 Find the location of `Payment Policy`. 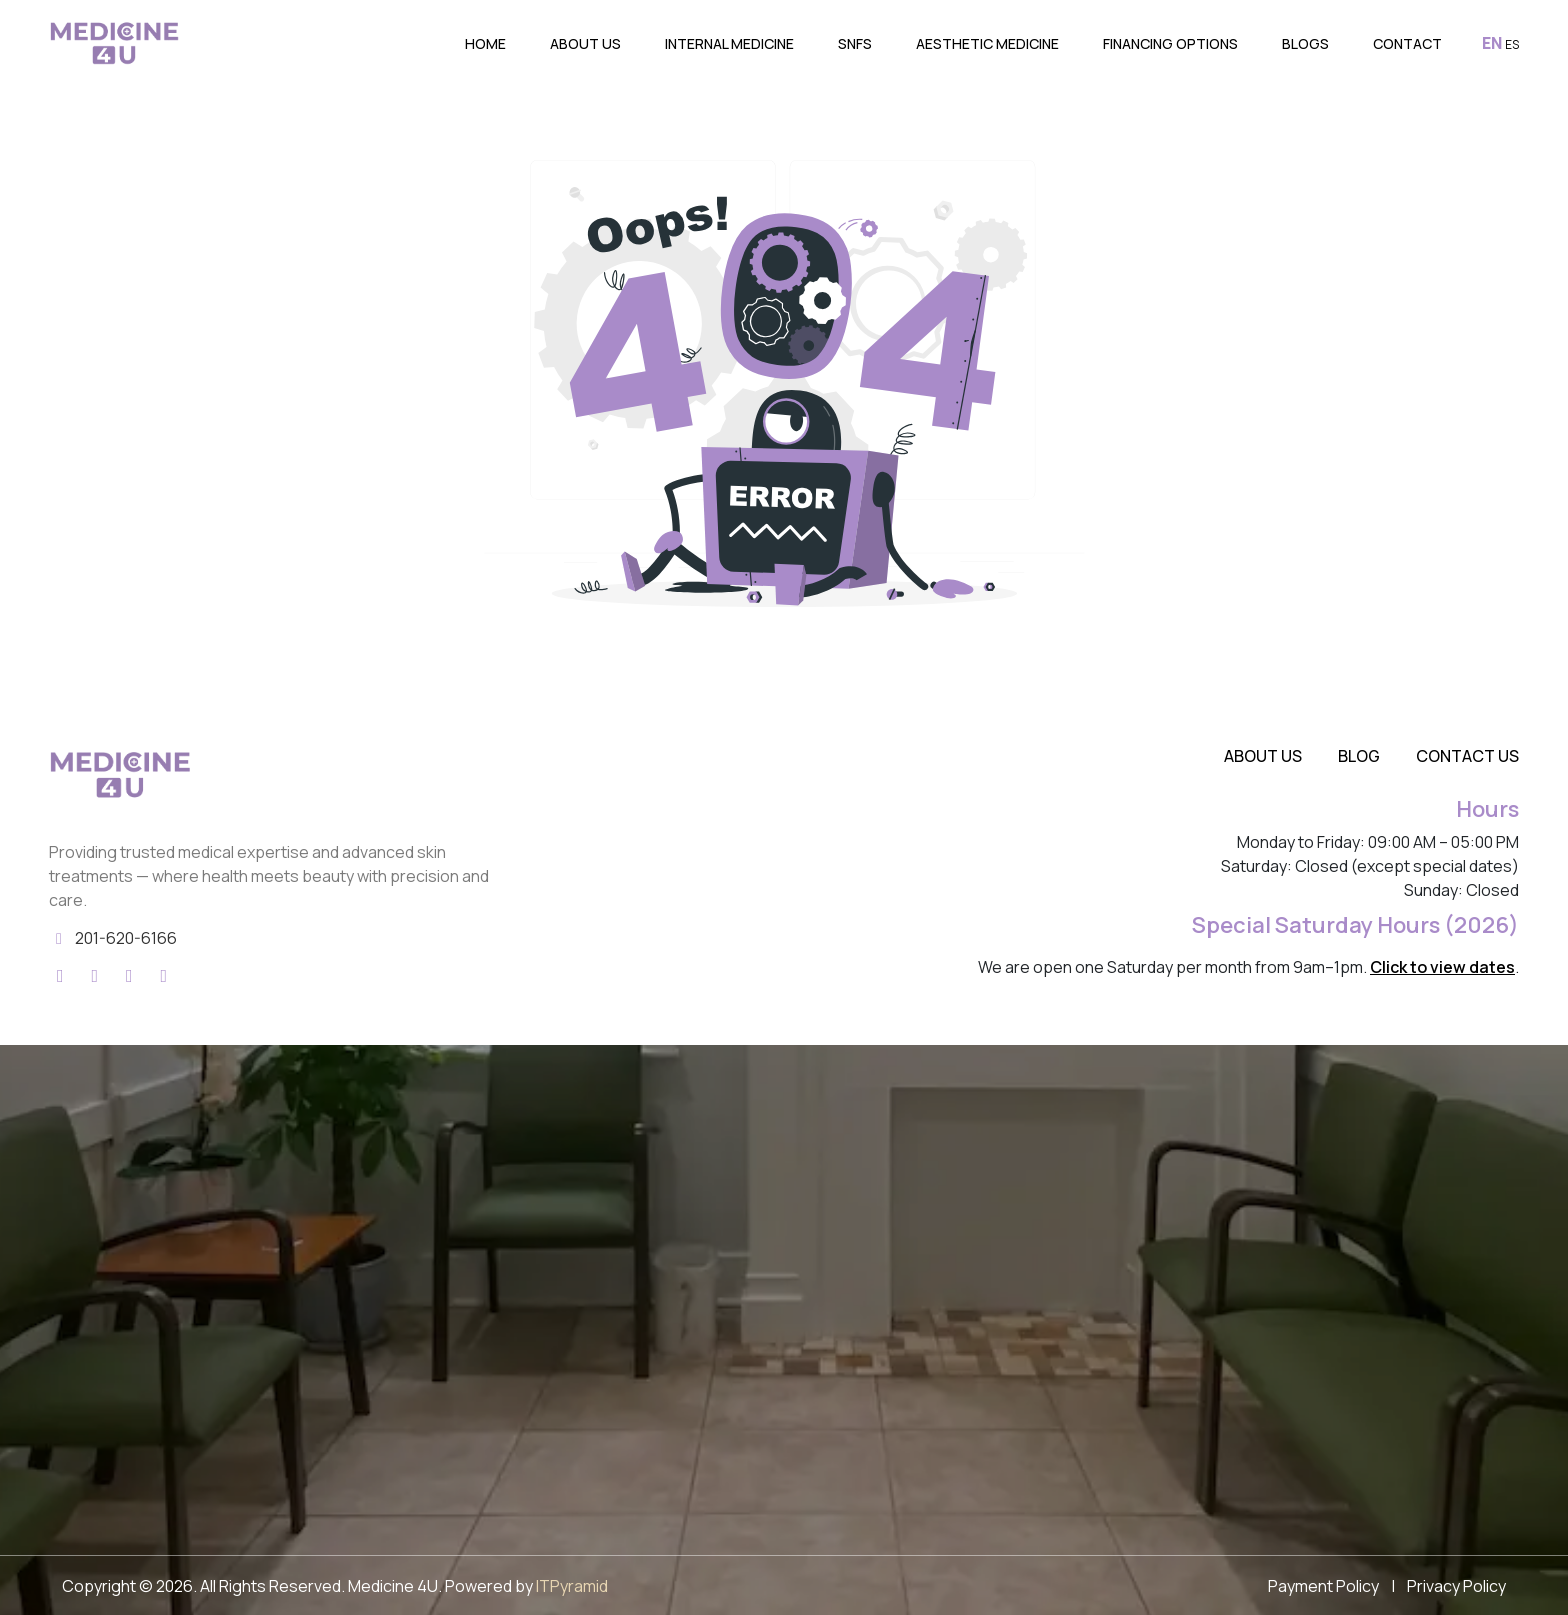

Payment Policy is located at coordinates (1323, 1586).